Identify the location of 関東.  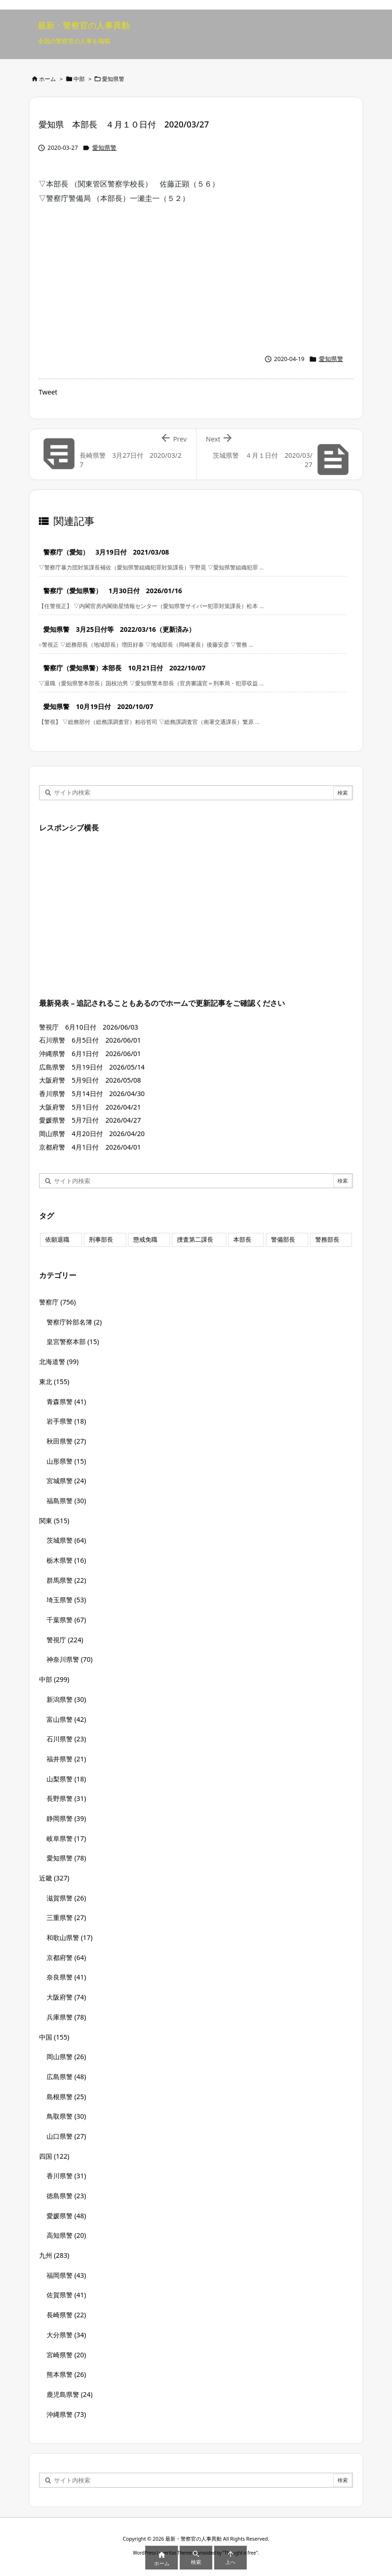
(54, 1520).